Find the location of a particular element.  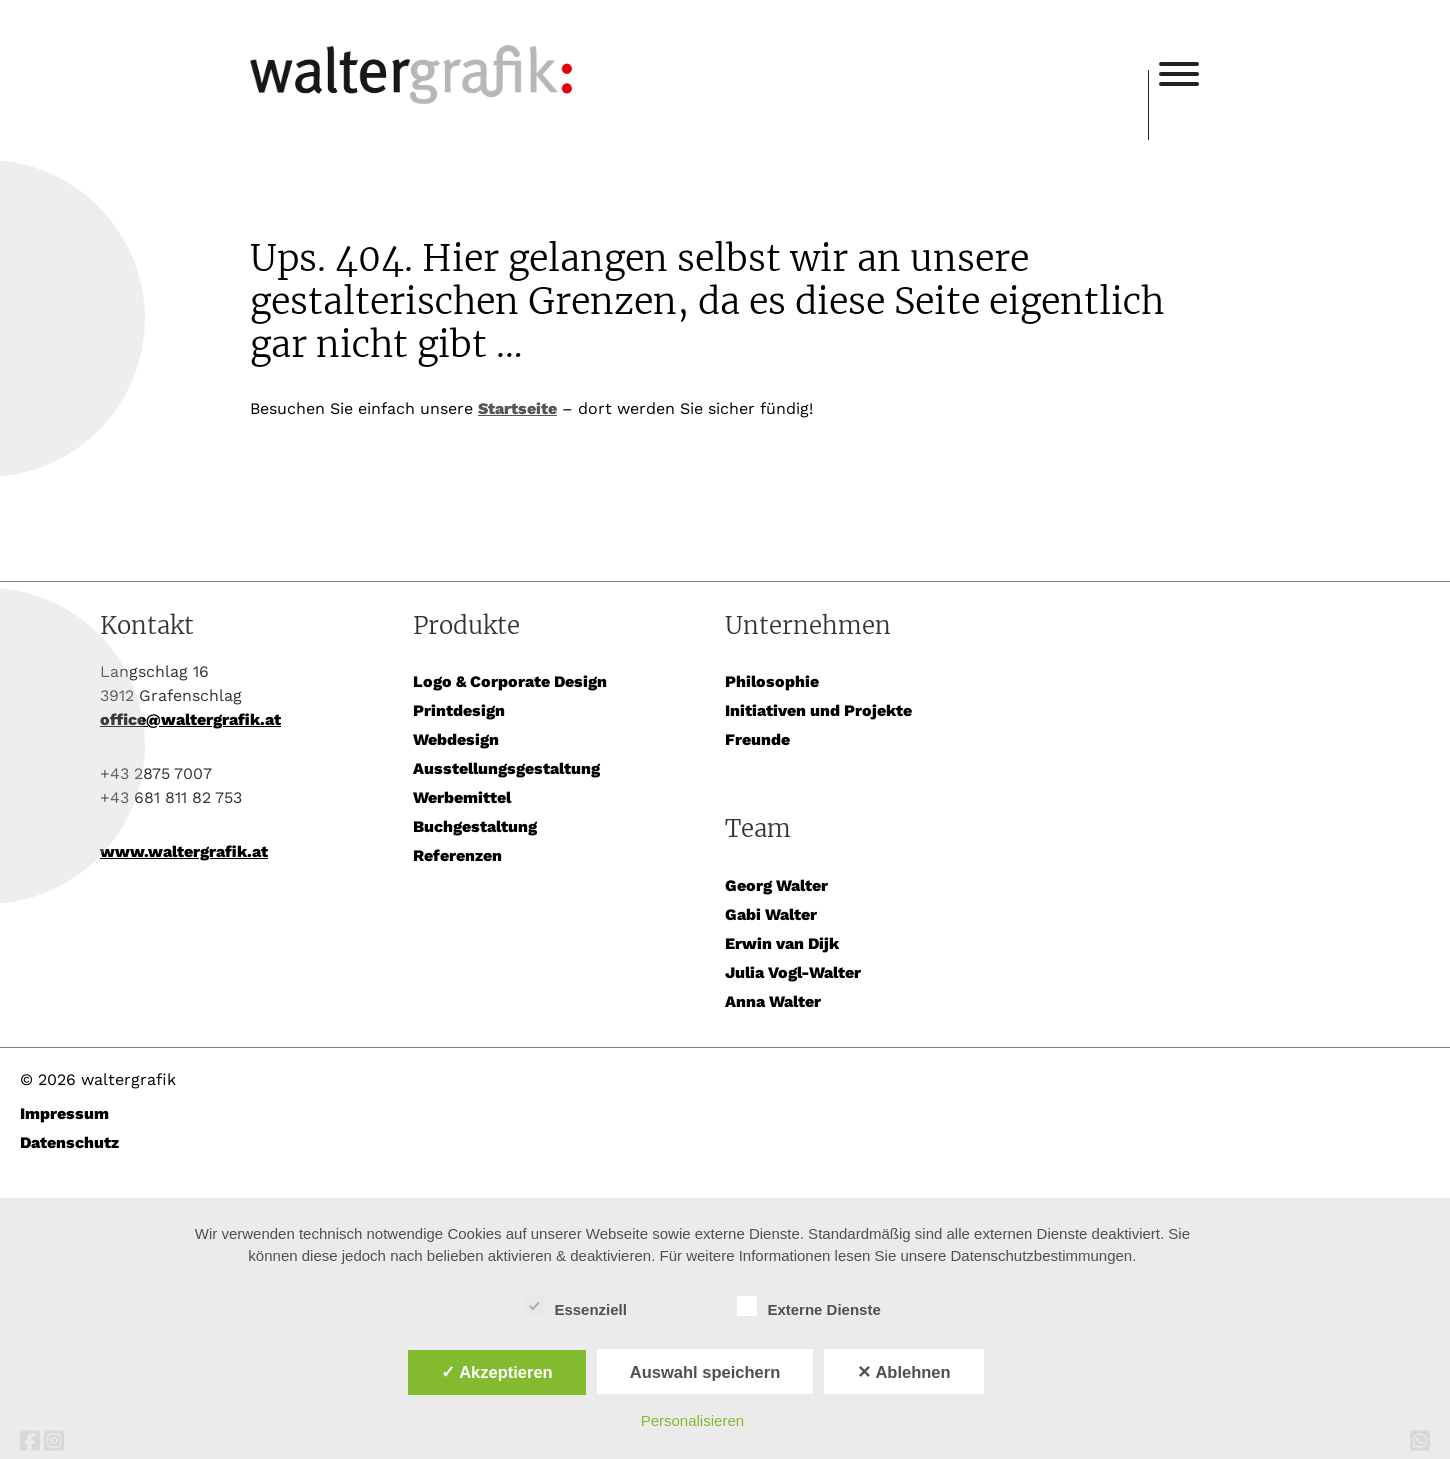

Startseite is located at coordinates (517, 408).